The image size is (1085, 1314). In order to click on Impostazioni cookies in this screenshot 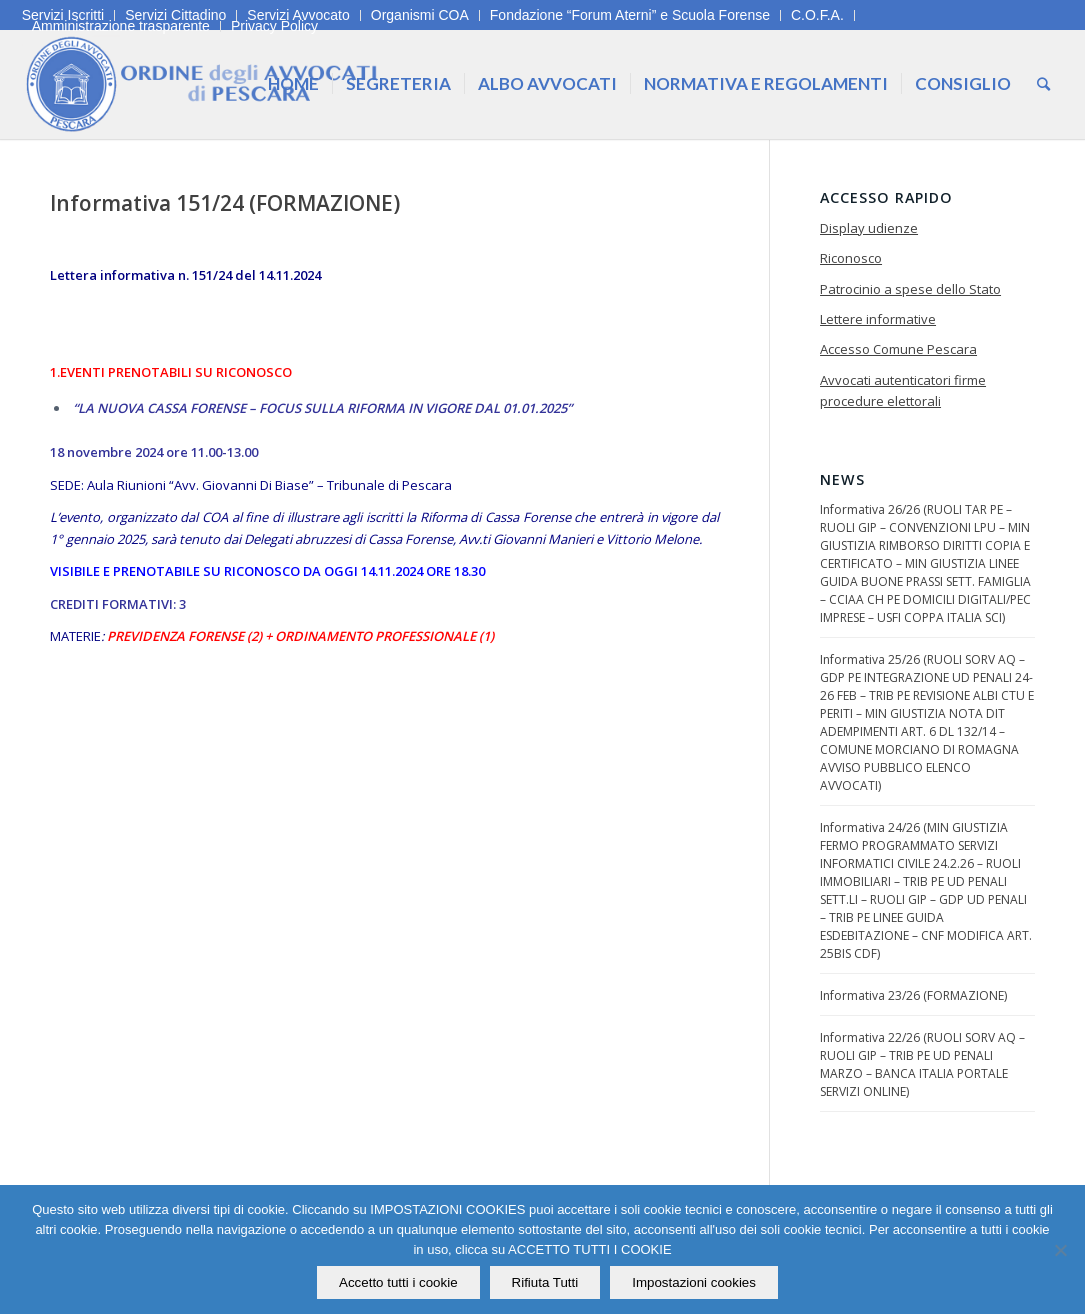, I will do `click(694, 1282)`.